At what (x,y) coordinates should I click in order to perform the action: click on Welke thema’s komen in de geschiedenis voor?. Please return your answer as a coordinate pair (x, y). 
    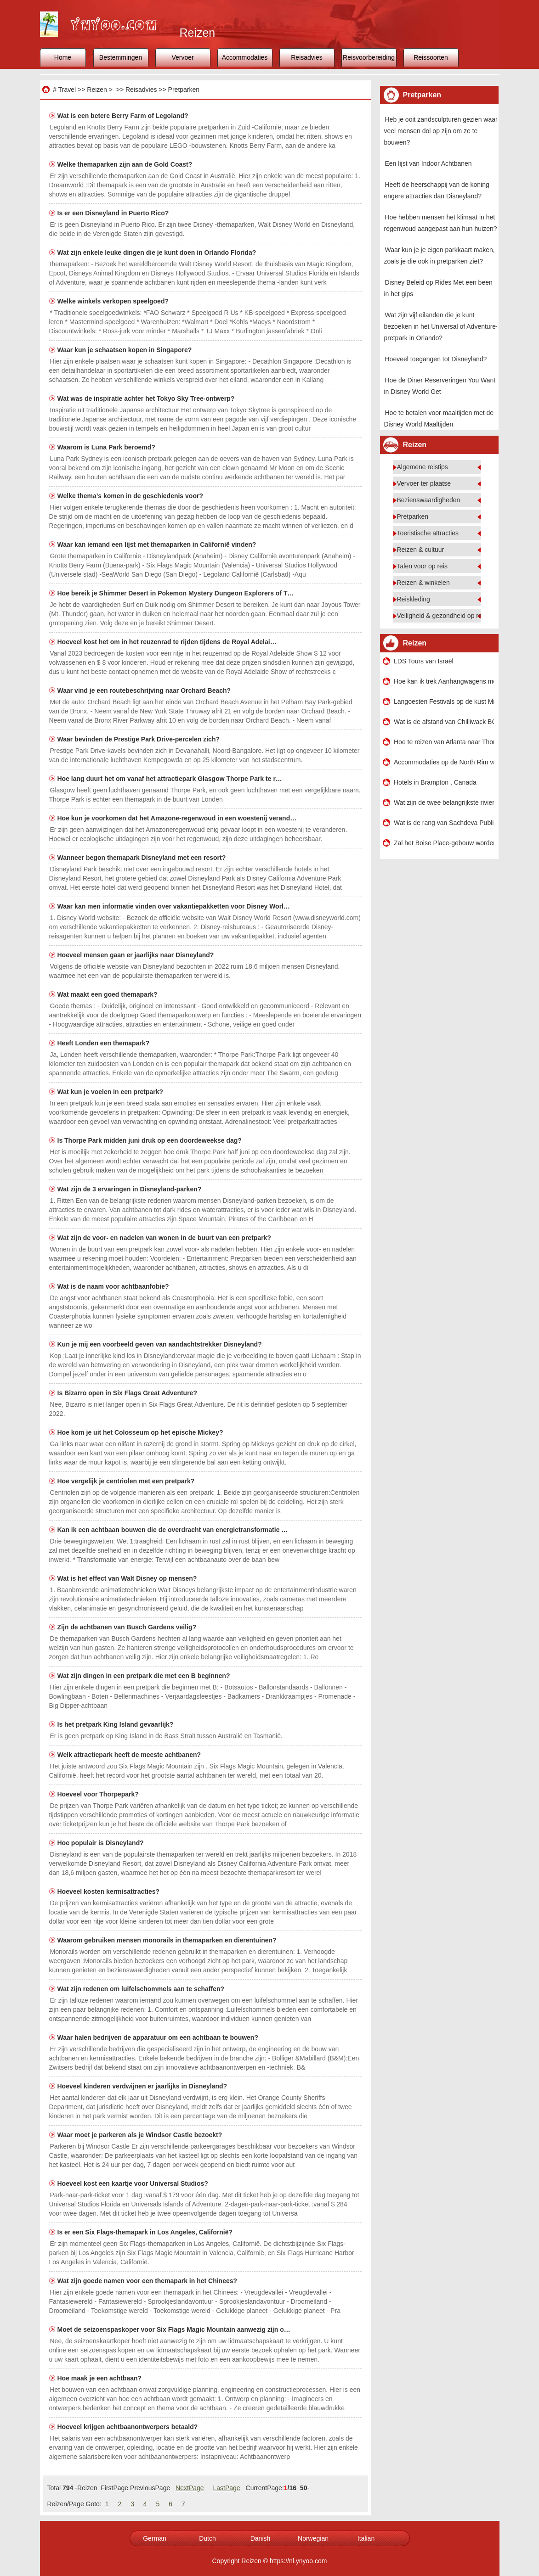
    Looking at the image, I should click on (131, 495).